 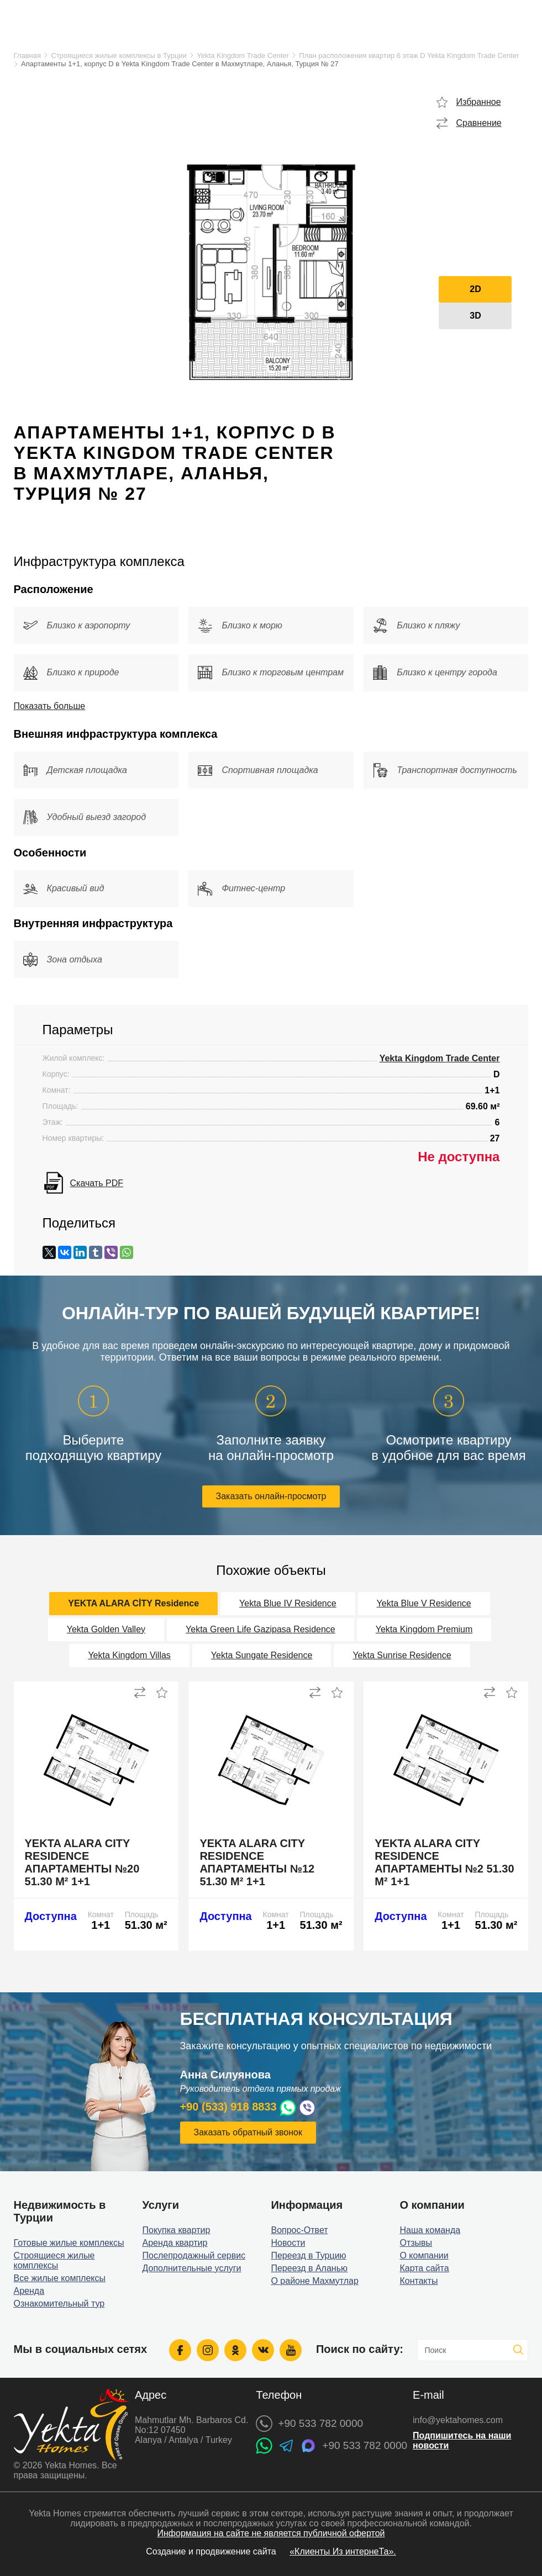 What do you see at coordinates (60, 2278) in the screenshot?
I see `Все жилые комплексы` at bounding box center [60, 2278].